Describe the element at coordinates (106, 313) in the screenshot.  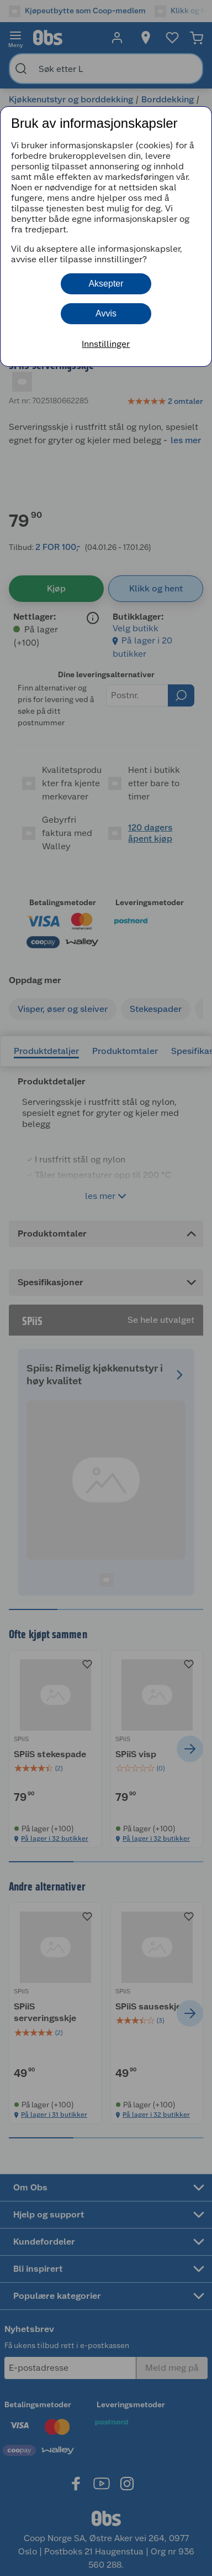
I see `Avvis [button]` at that location.